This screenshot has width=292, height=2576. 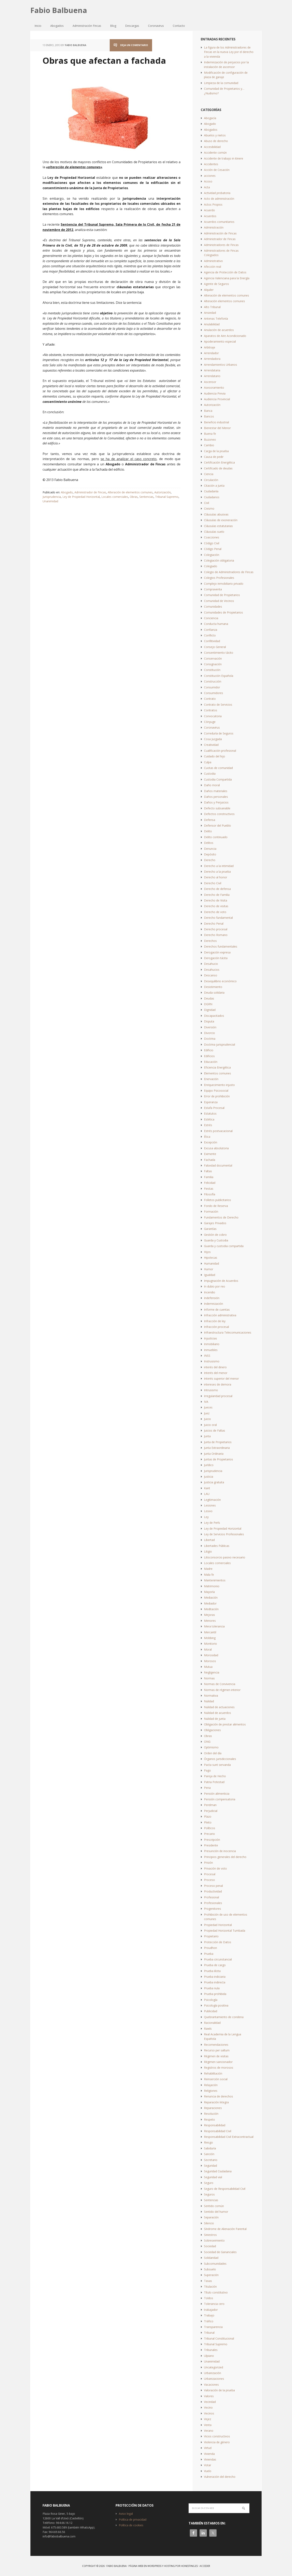 What do you see at coordinates (209, 1540) in the screenshot?
I see `Libertad` at bounding box center [209, 1540].